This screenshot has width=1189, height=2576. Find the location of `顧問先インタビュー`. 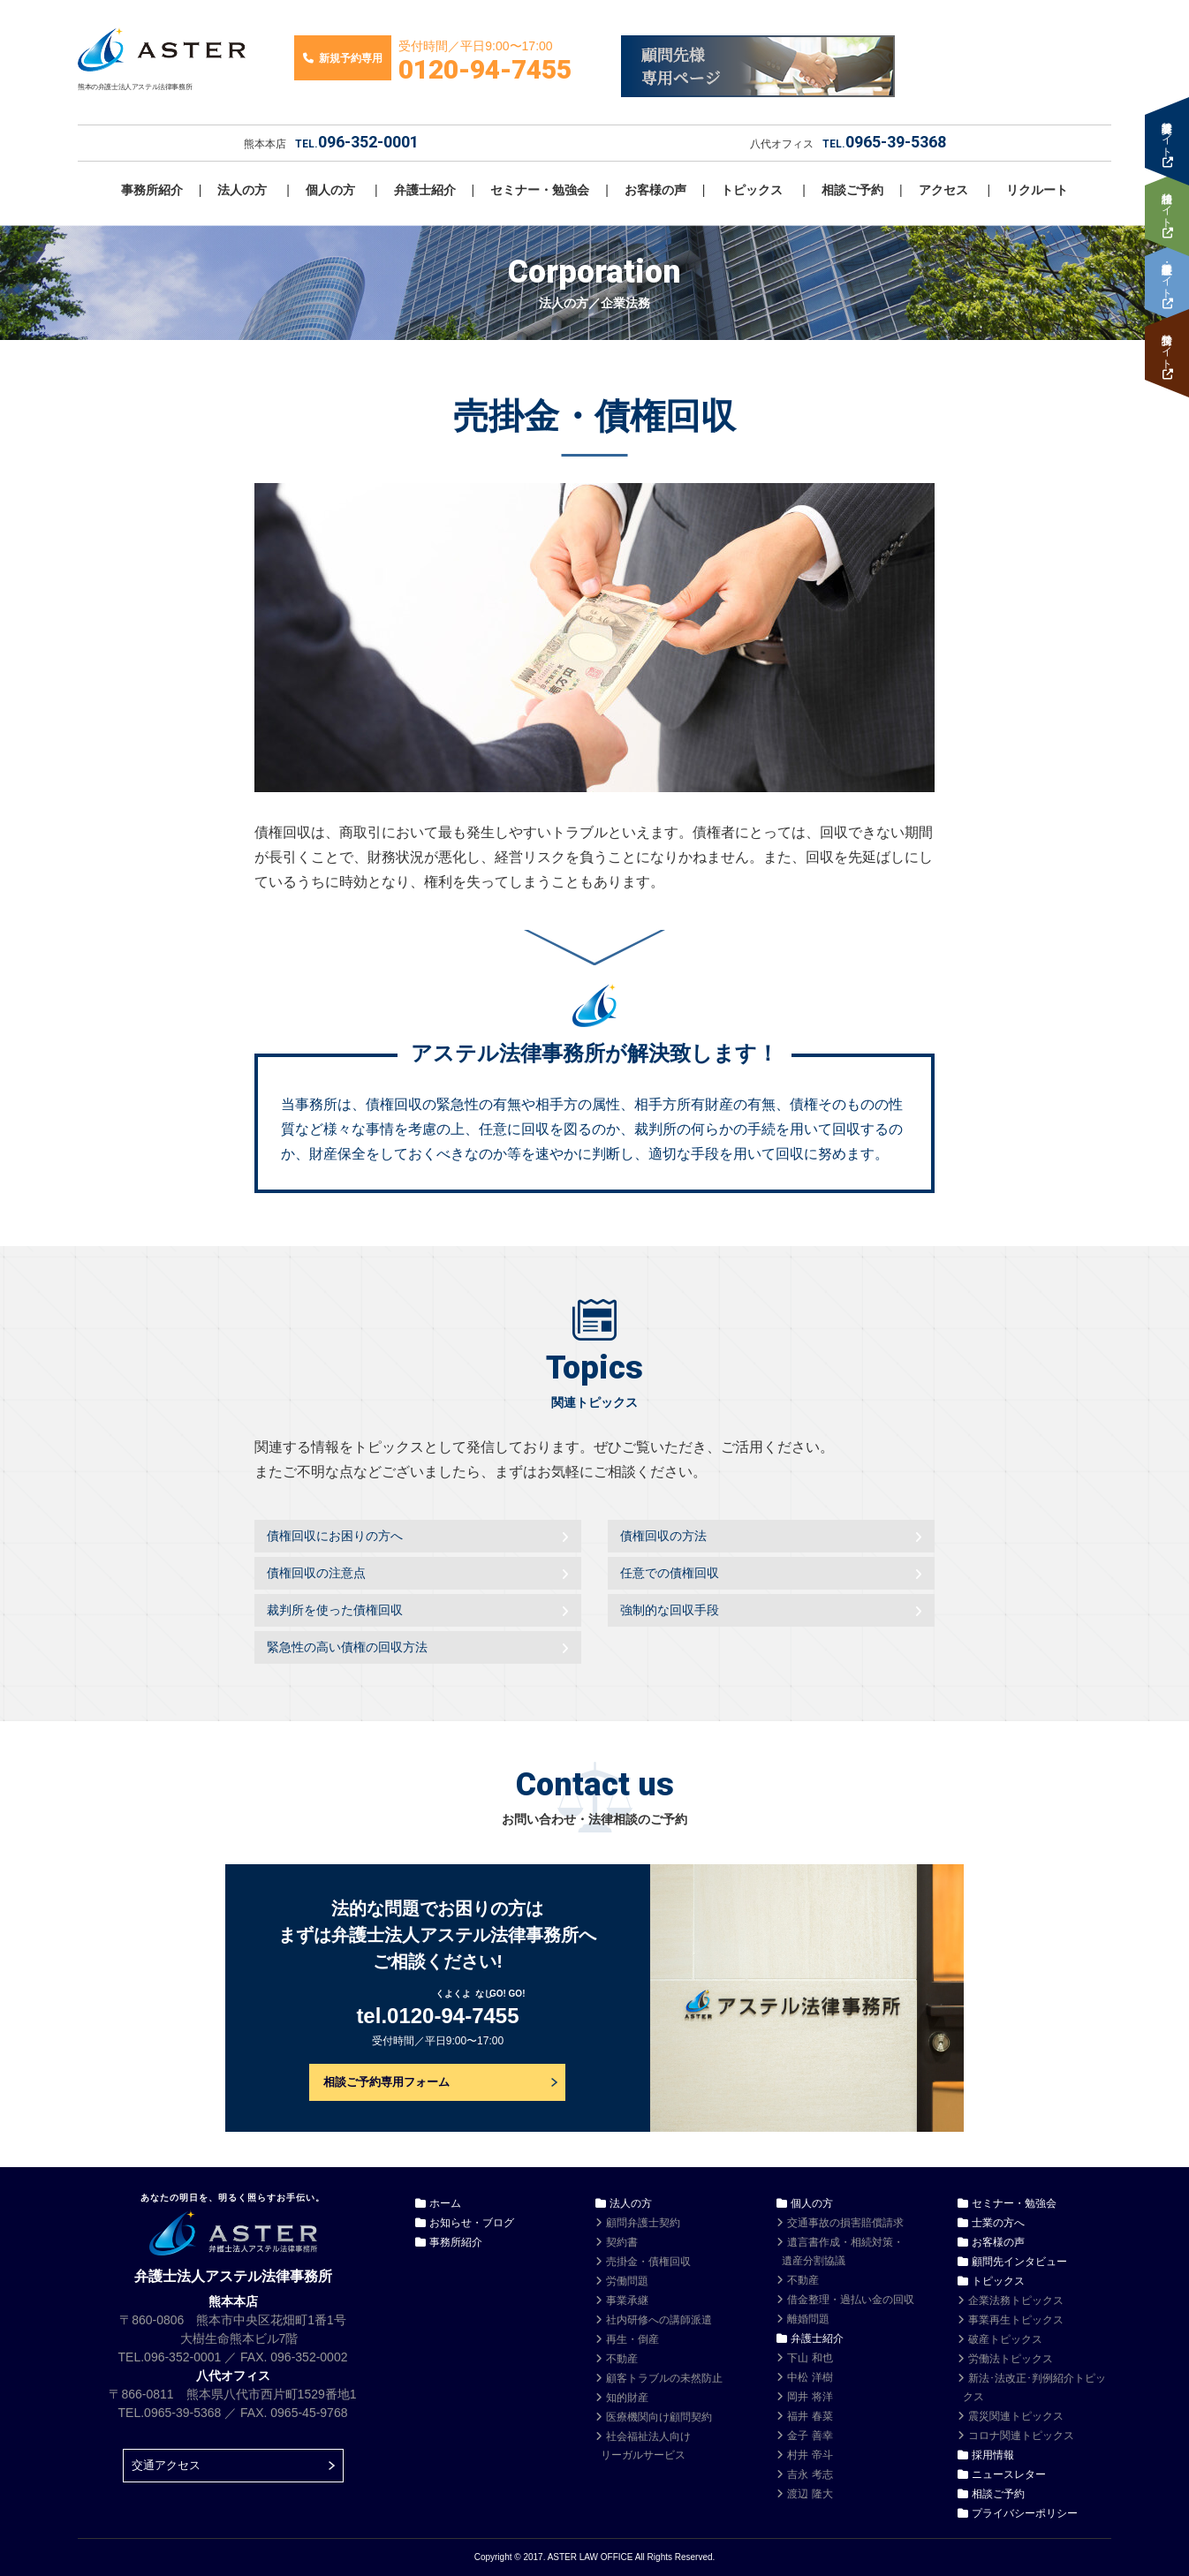

顧問先インタビュー is located at coordinates (1019, 2261).